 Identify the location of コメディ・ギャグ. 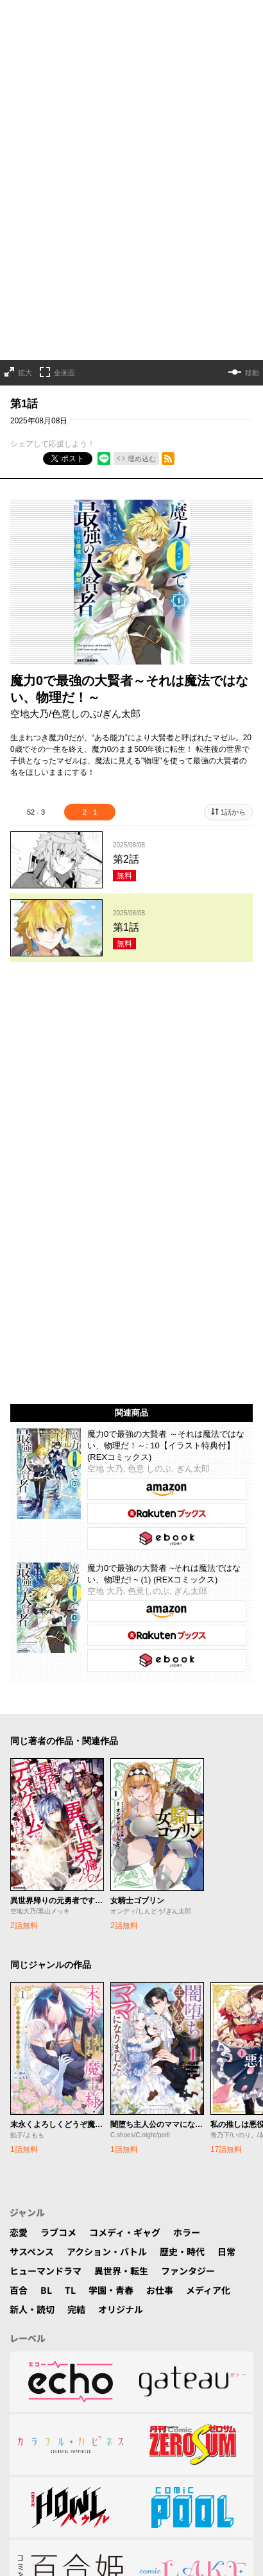
(124, 1776).